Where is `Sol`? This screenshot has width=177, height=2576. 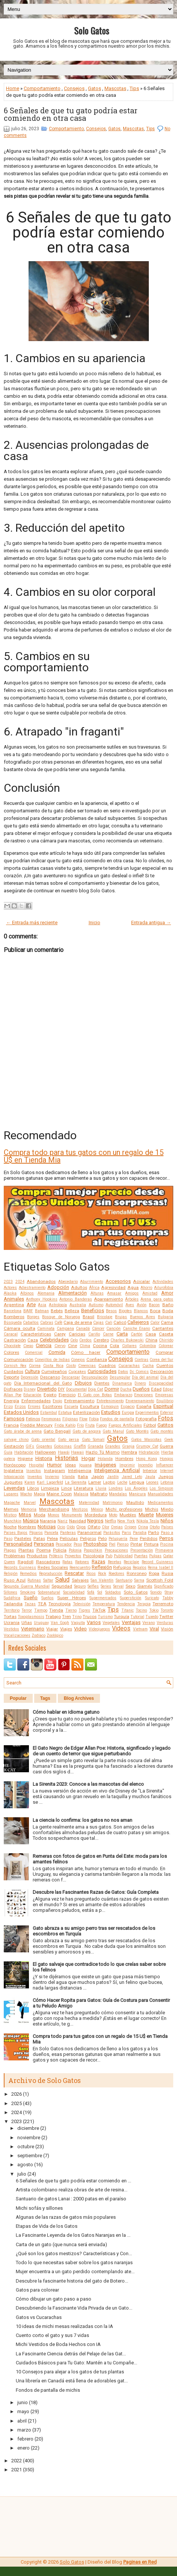 Sol is located at coordinates (99, 1592).